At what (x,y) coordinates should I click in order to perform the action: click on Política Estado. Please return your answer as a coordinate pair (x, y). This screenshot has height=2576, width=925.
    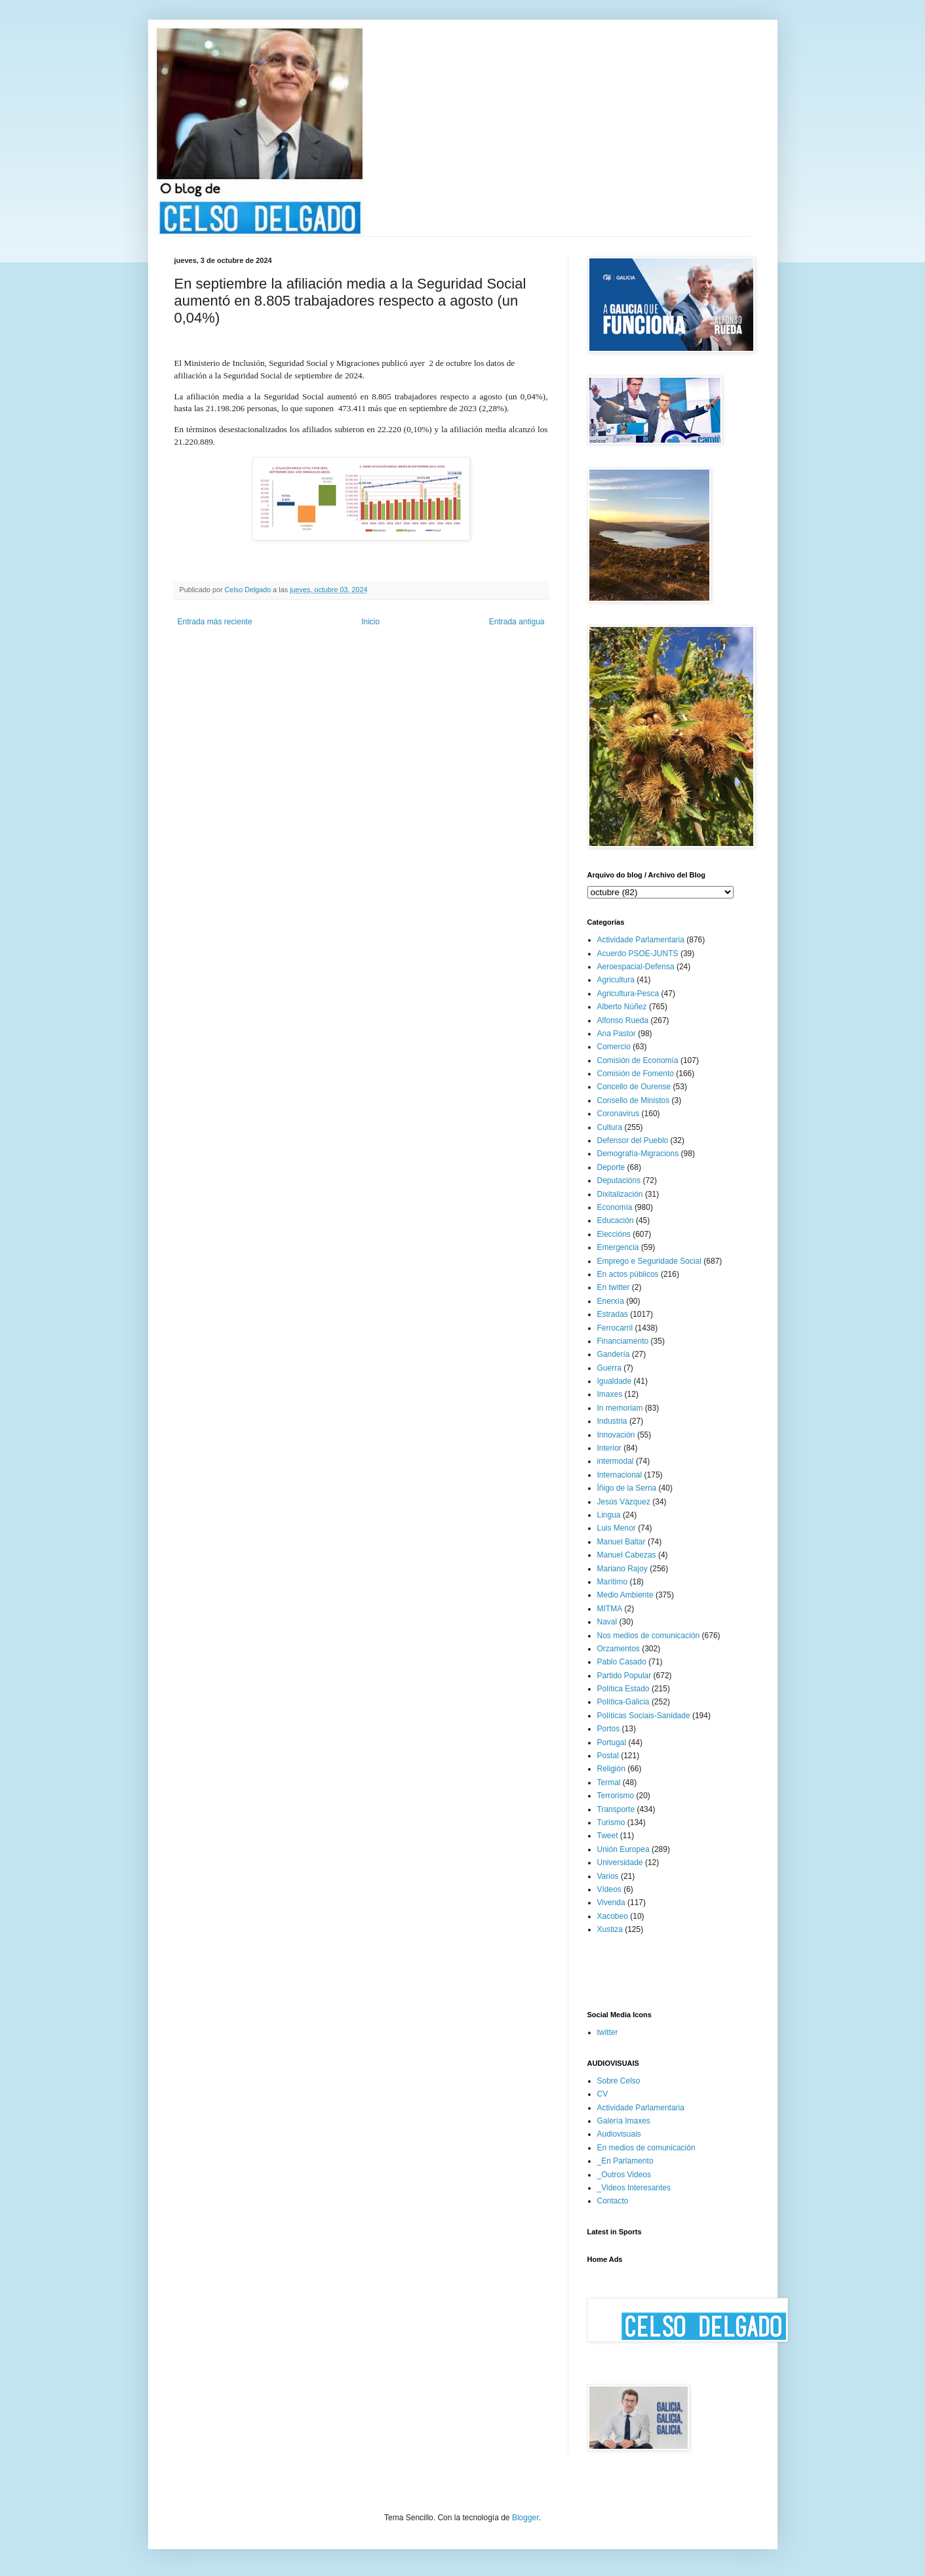
    Looking at the image, I should click on (623, 1688).